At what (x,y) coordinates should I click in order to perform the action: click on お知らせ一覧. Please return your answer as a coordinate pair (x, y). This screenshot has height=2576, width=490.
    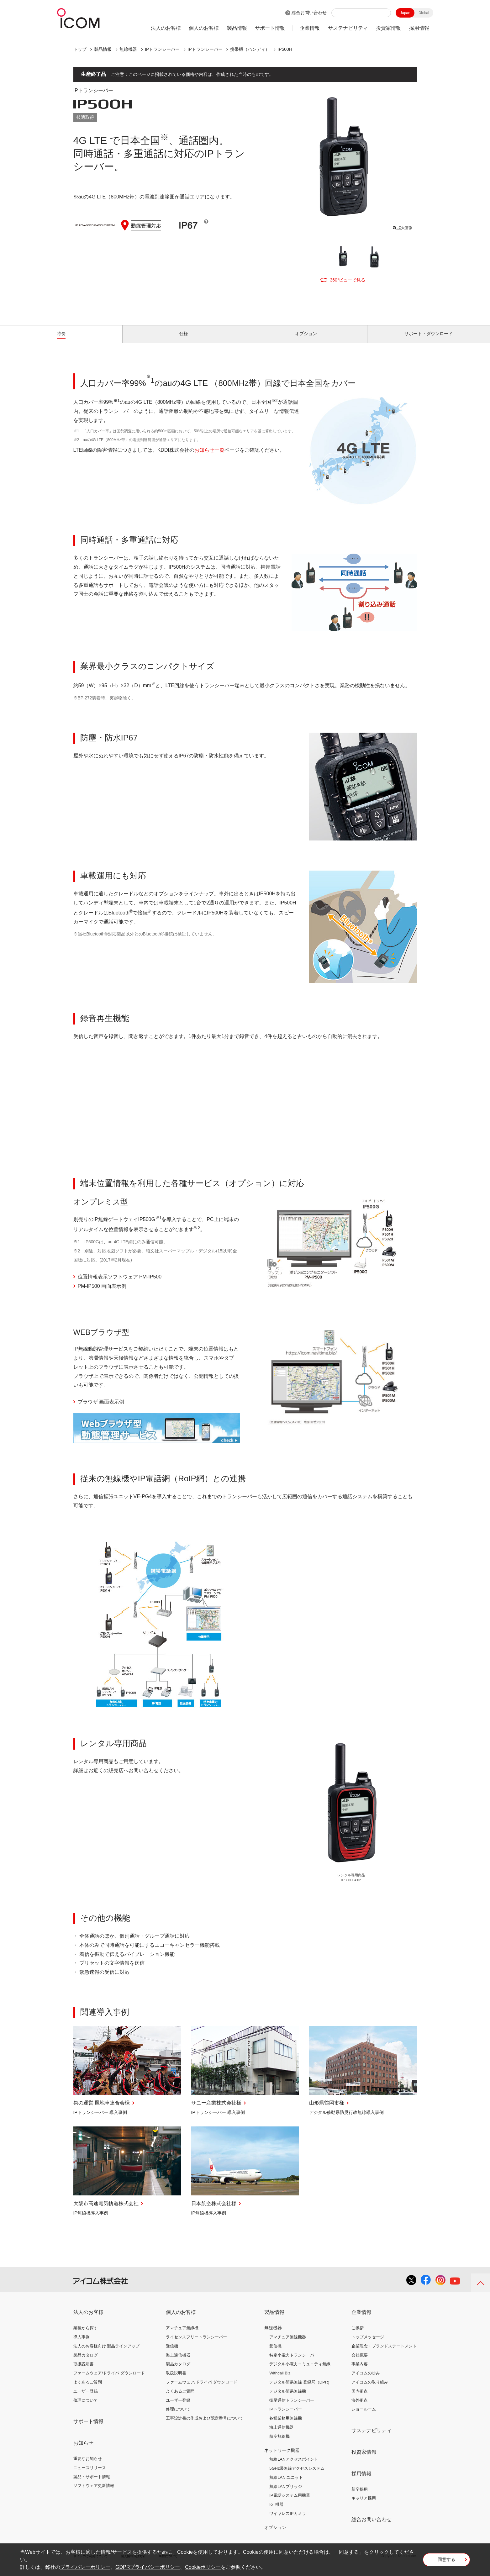
    Looking at the image, I should click on (209, 457).